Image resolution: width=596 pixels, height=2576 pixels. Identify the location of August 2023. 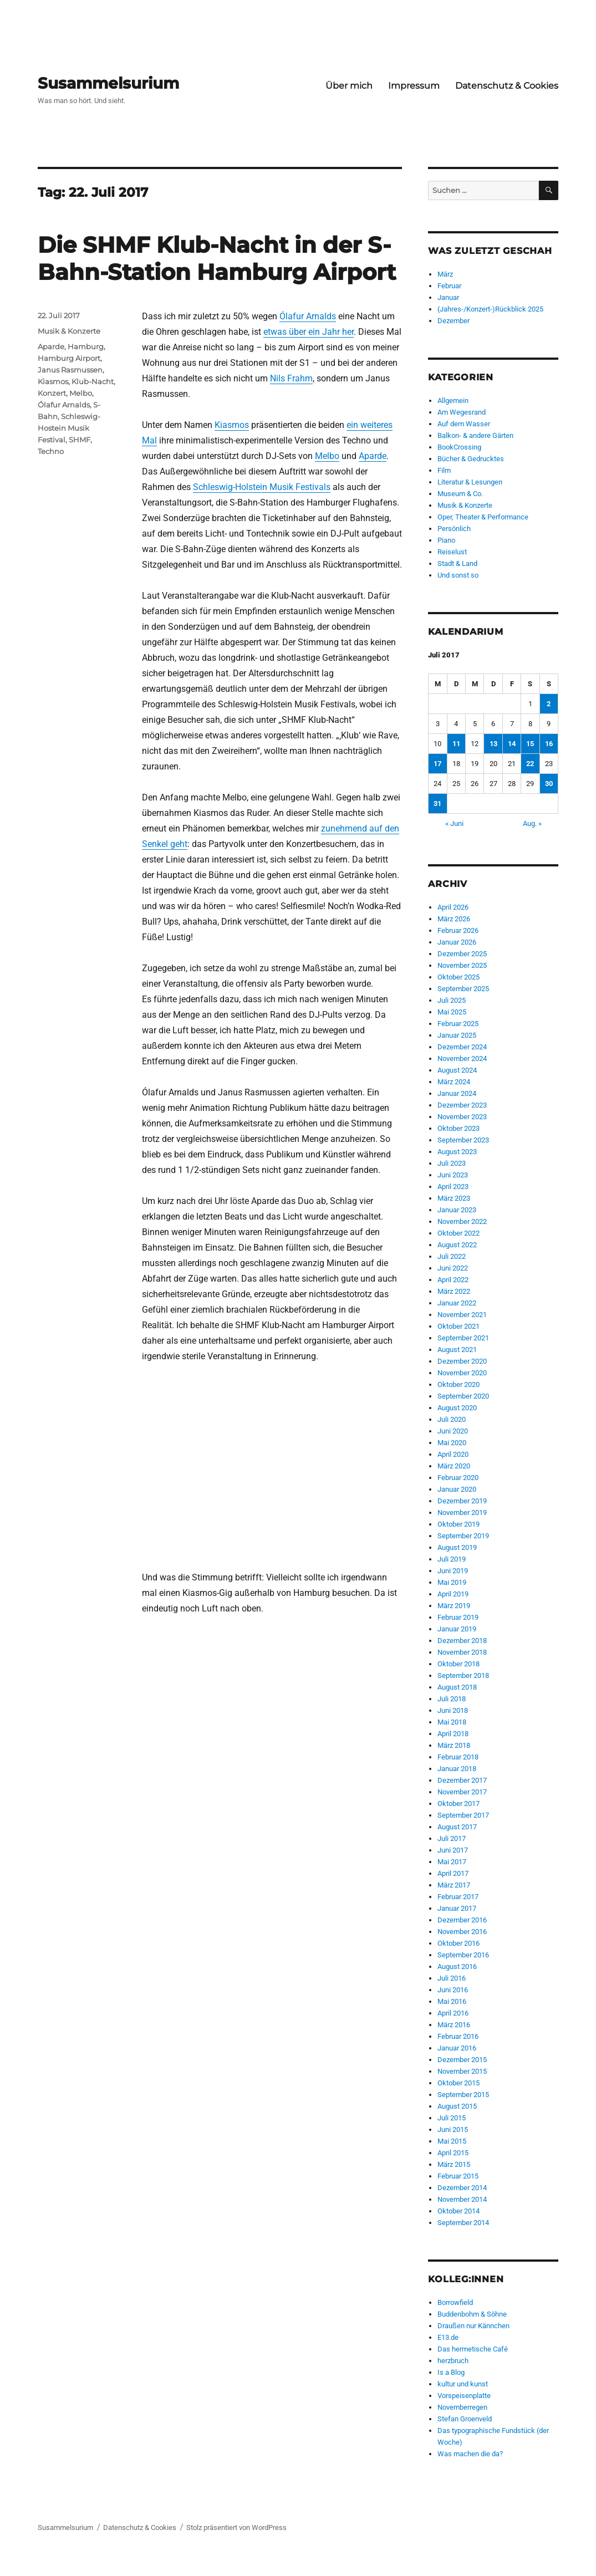
(457, 1151).